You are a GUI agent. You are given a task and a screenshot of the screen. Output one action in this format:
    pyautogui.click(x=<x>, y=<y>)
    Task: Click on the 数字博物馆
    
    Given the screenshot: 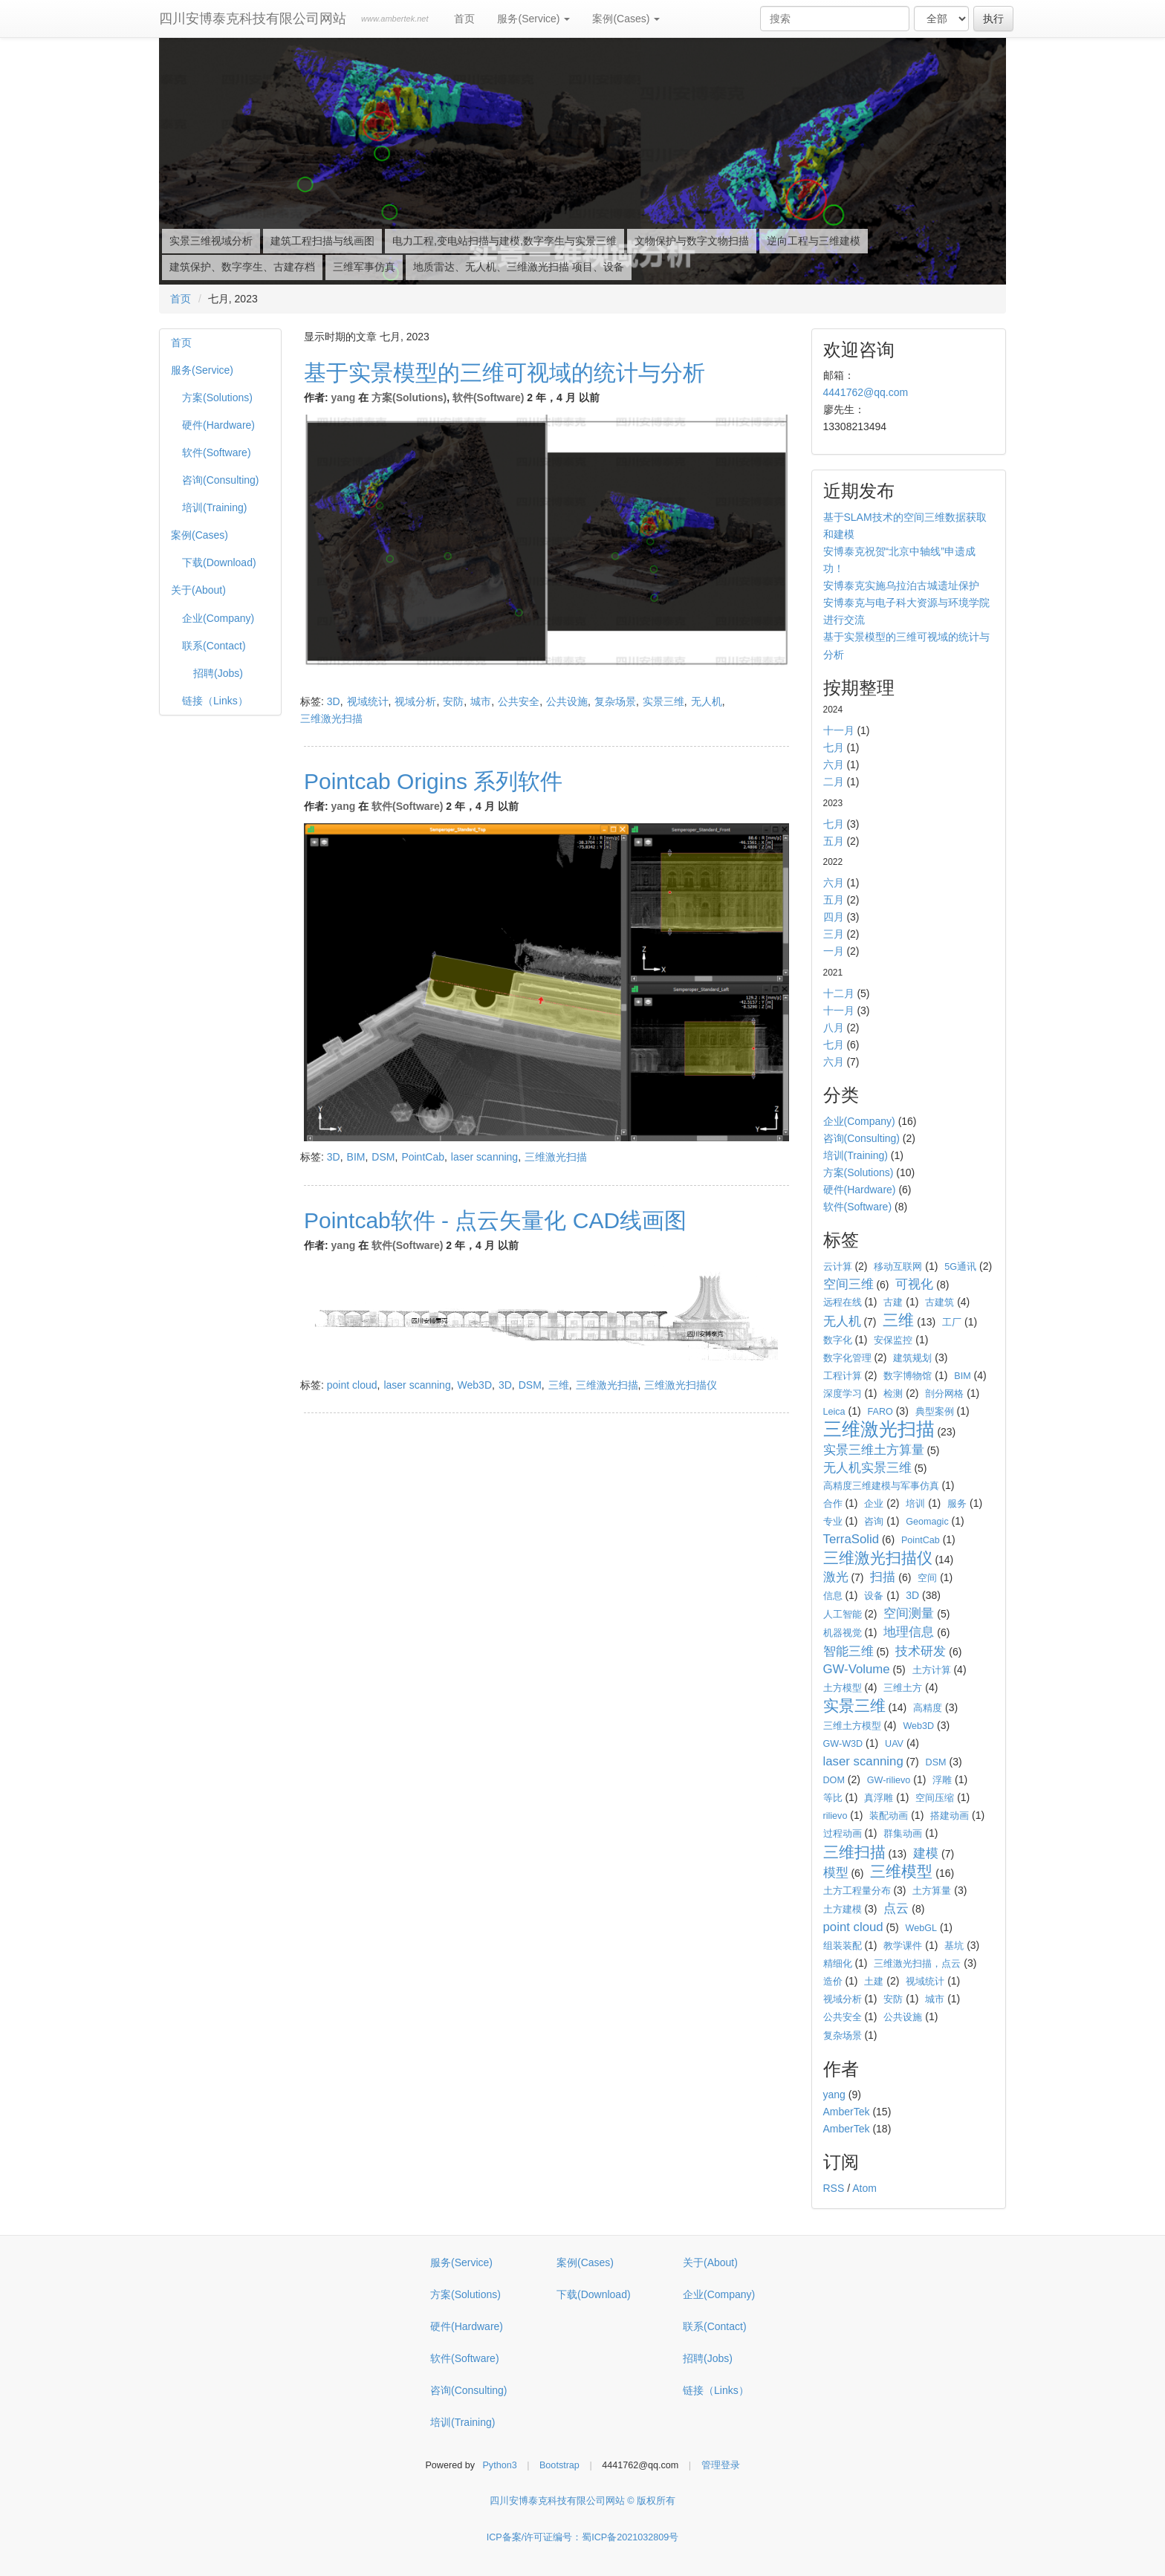 What is the action you would take?
    pyautogui.click(x=907, y=1376)
    